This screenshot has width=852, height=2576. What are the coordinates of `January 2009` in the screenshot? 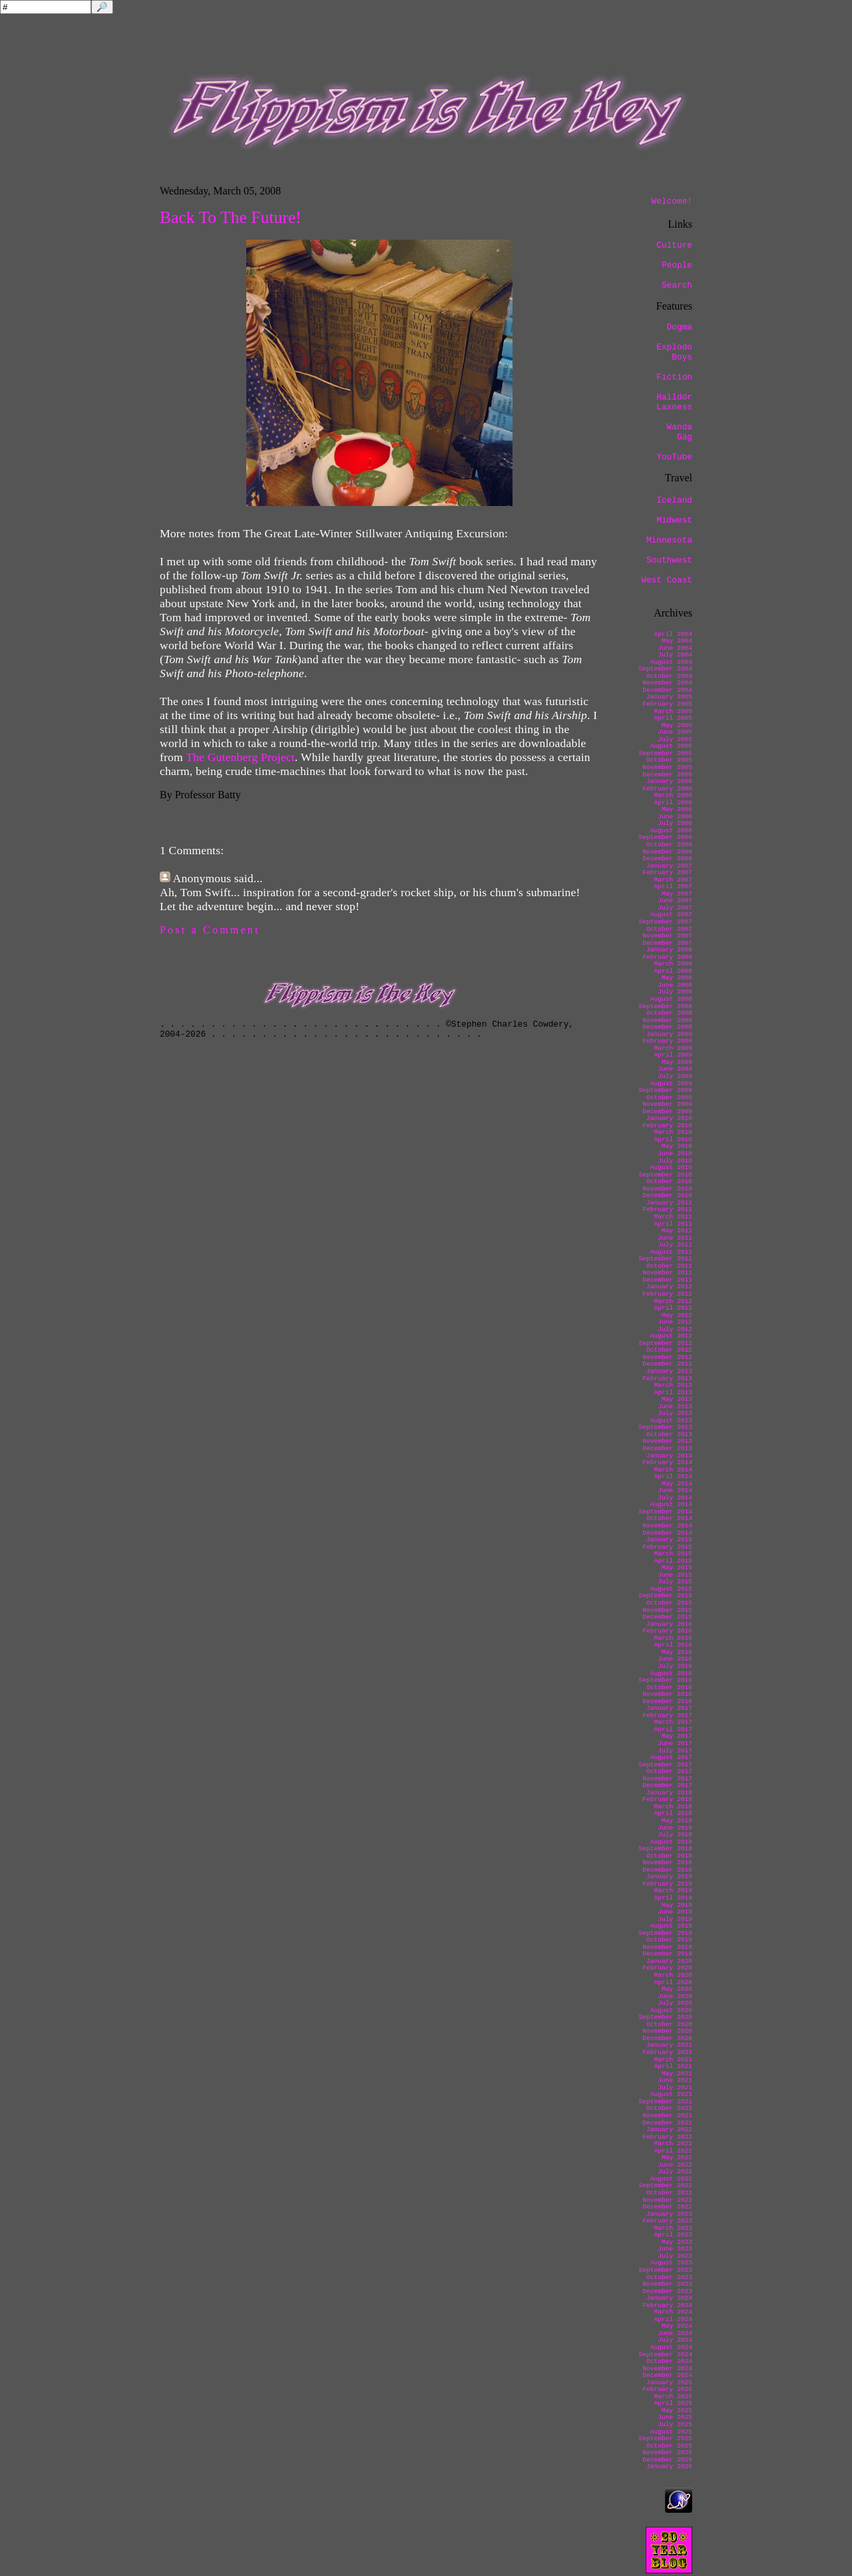 It's located at (669, 1034).